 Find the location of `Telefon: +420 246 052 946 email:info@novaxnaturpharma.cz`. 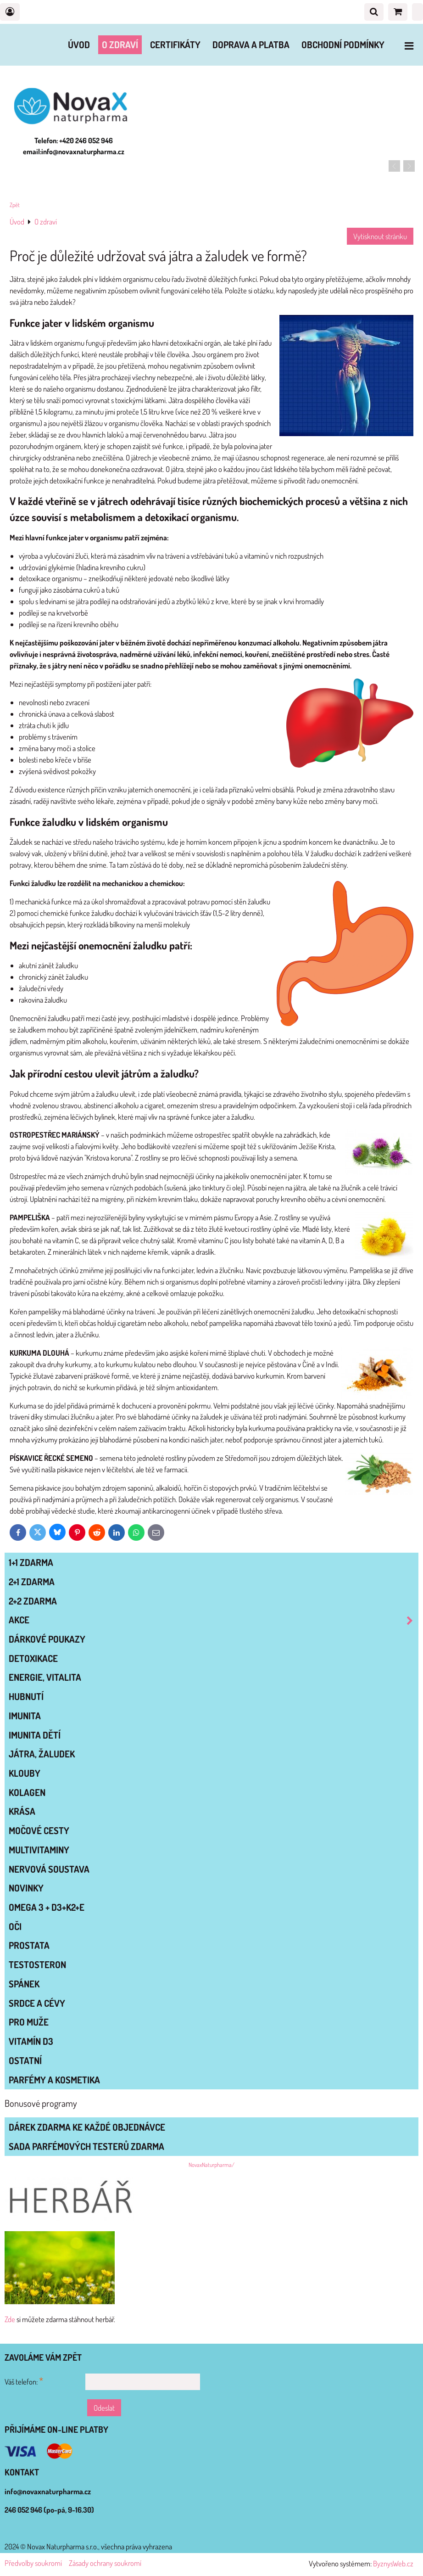

Telefon: +420 246 052 946 email:info@novaxnaturpharma.cz is located at coordinates (73, 146).